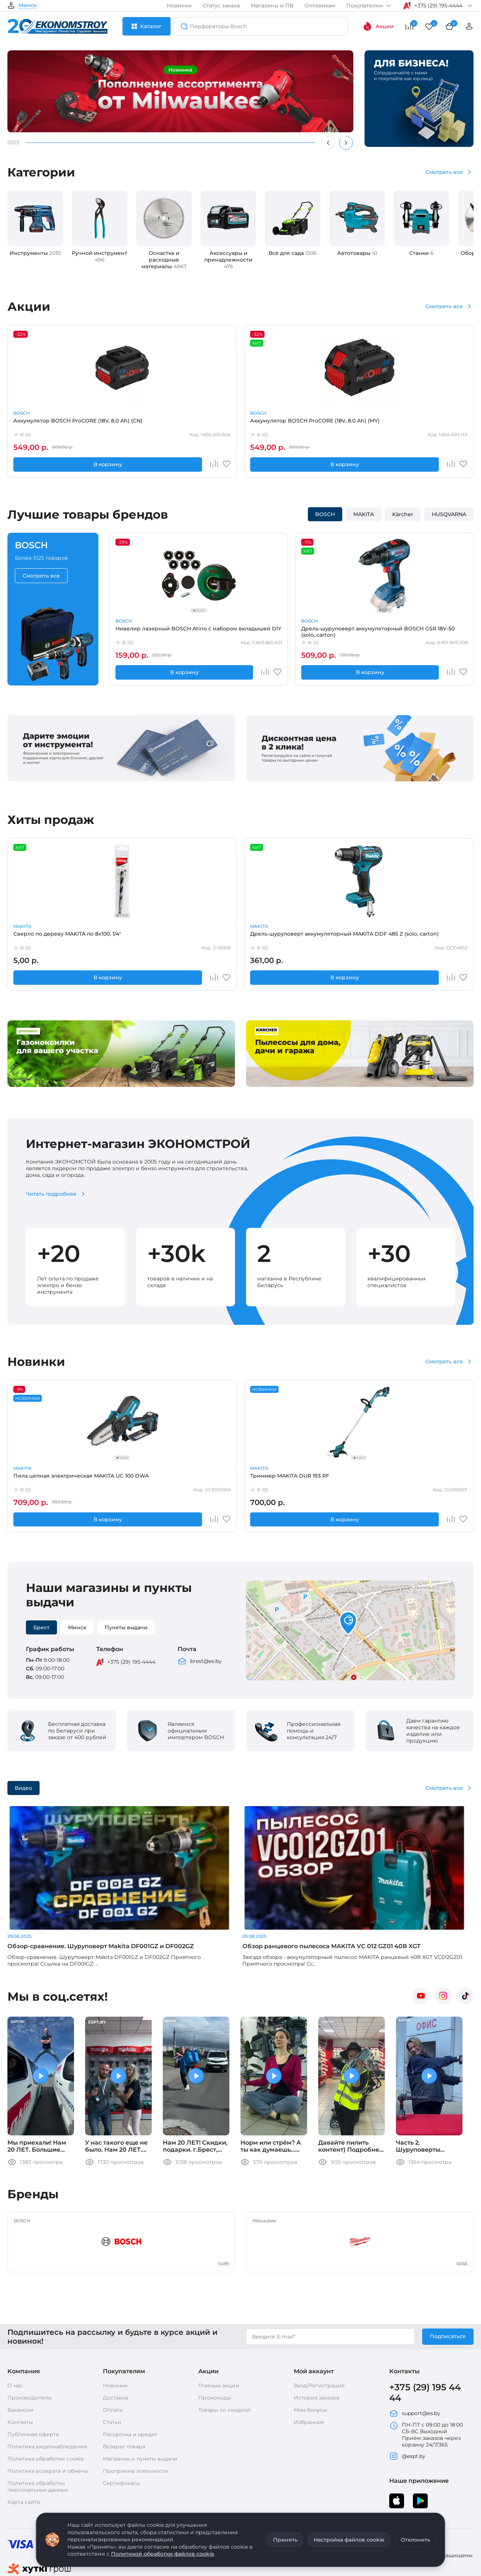  I want to click on Политика видеонаблюдения, so click(47, 2390).